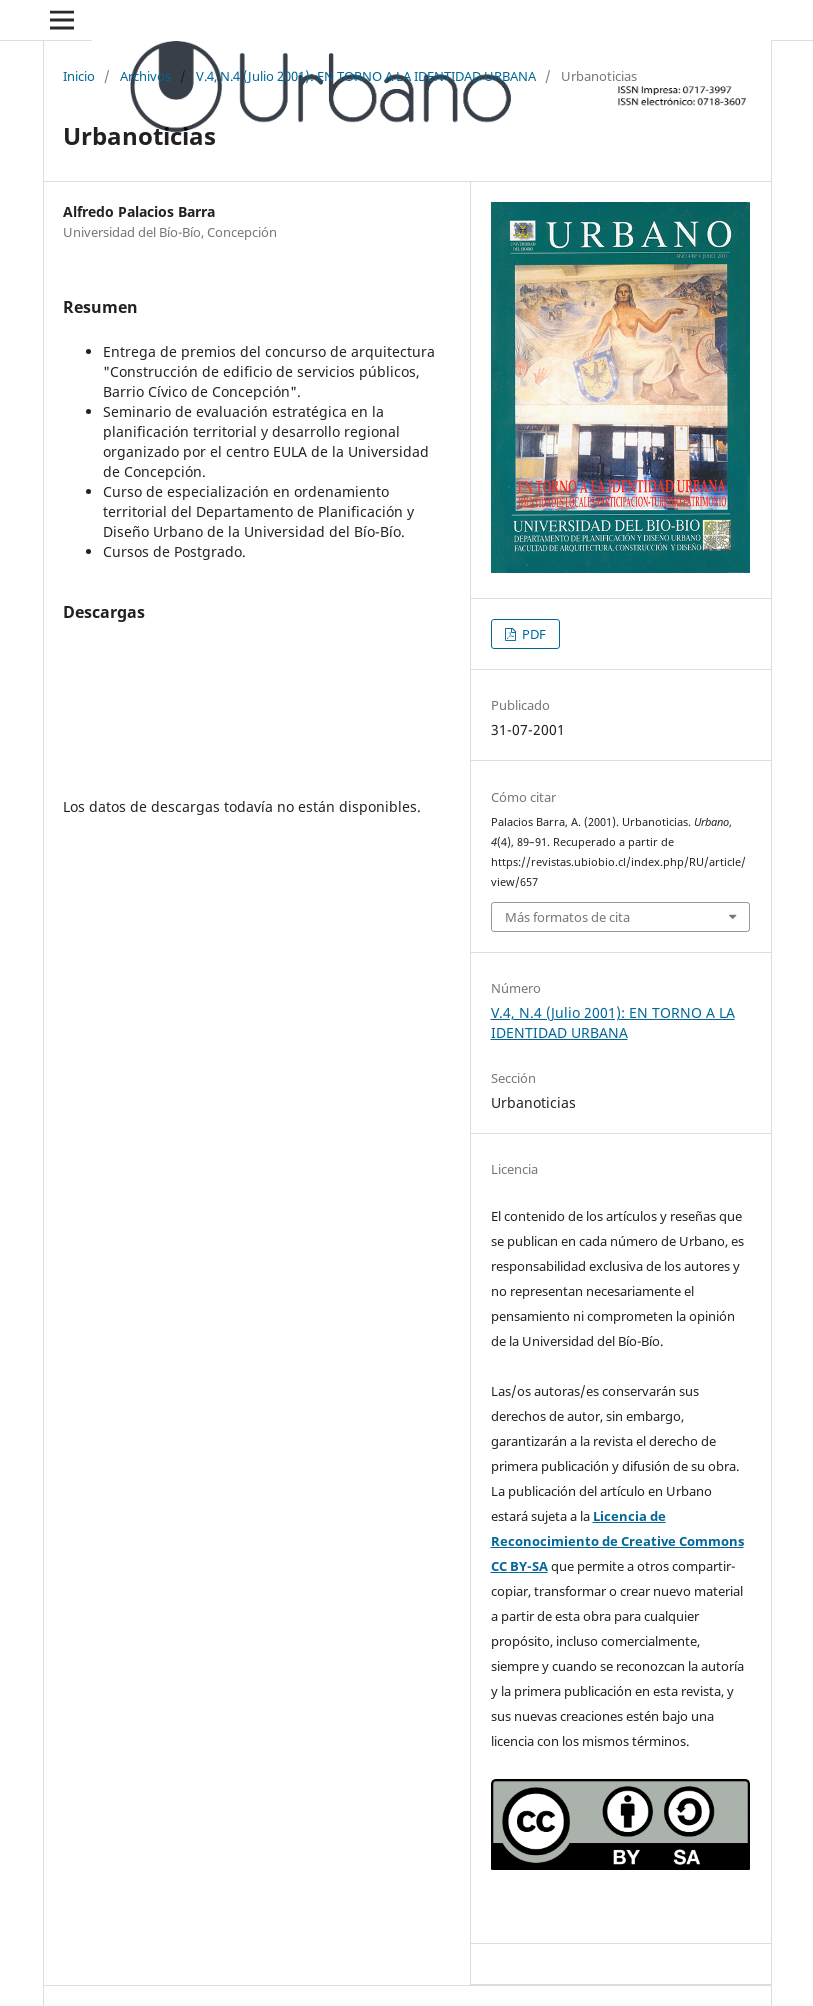 This screenshot has width=813, height=2006. I want to click on Más formatos de cita, so click(567, 917).